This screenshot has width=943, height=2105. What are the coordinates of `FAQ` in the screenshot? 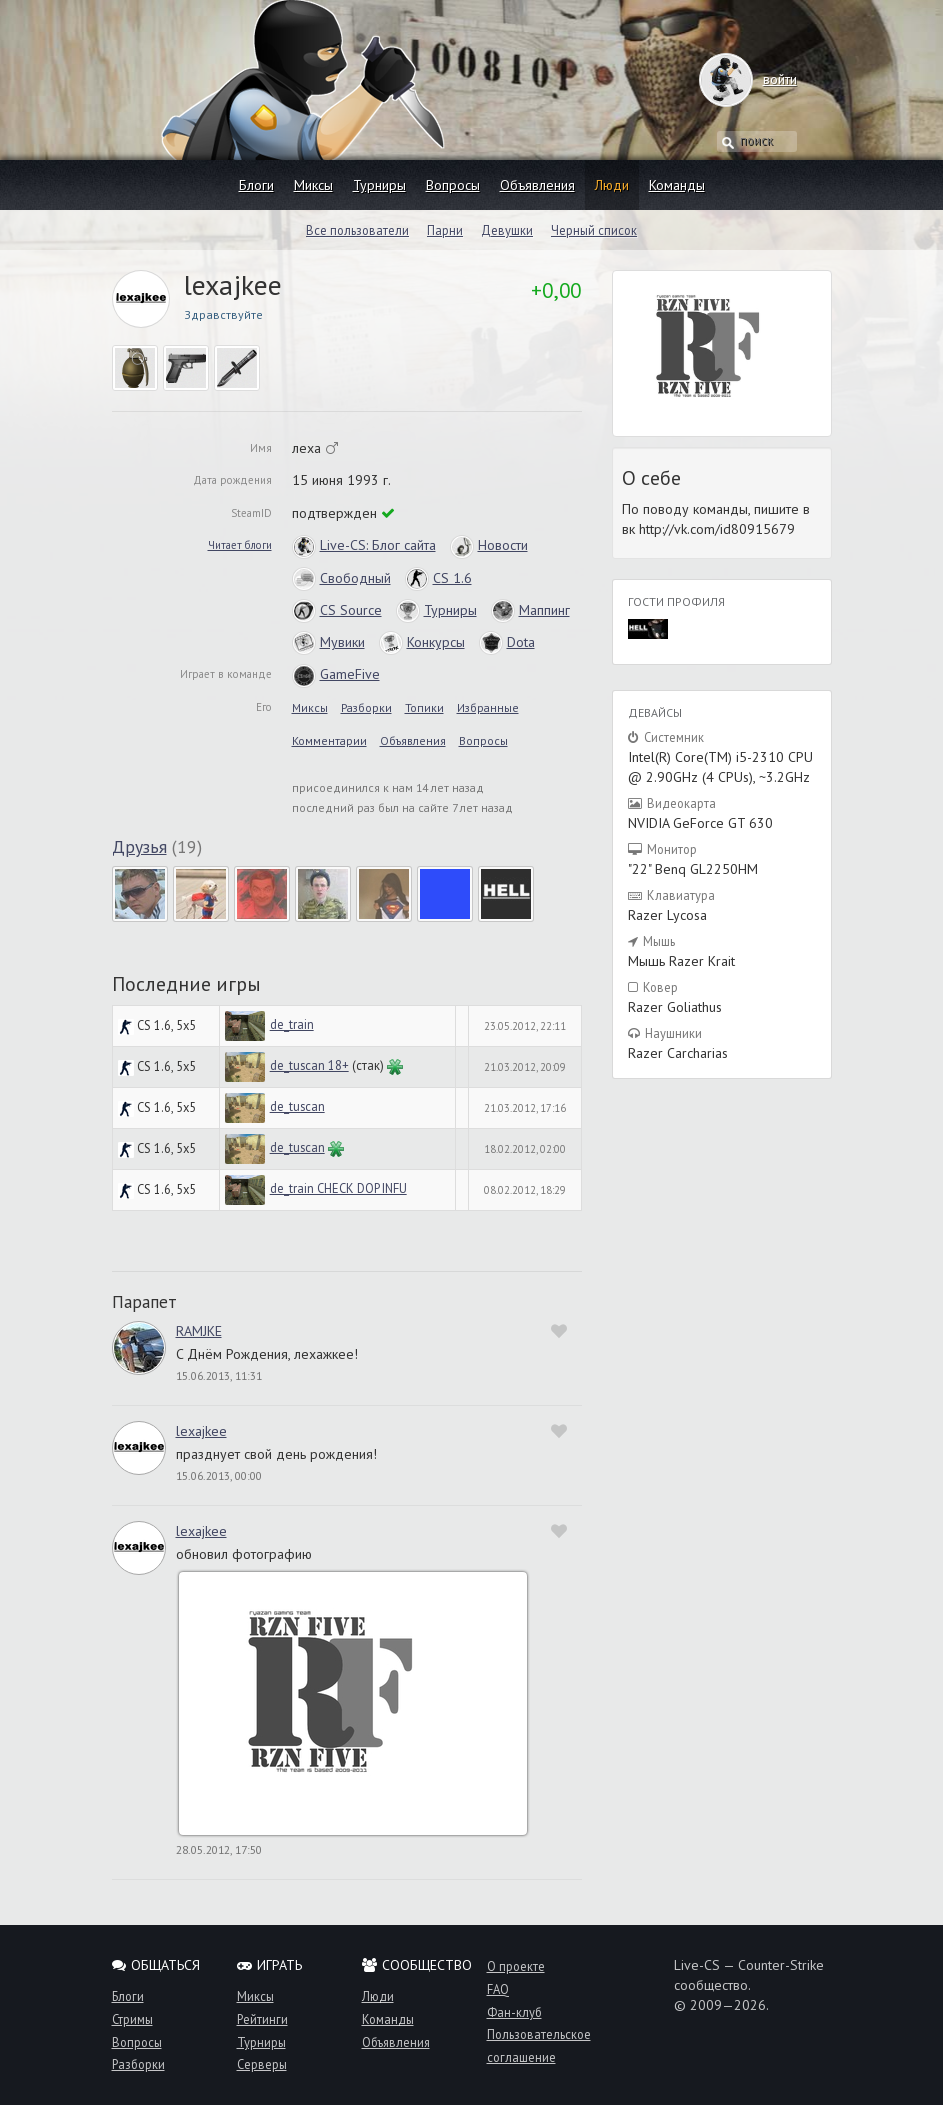 It's located at (498, 1989).